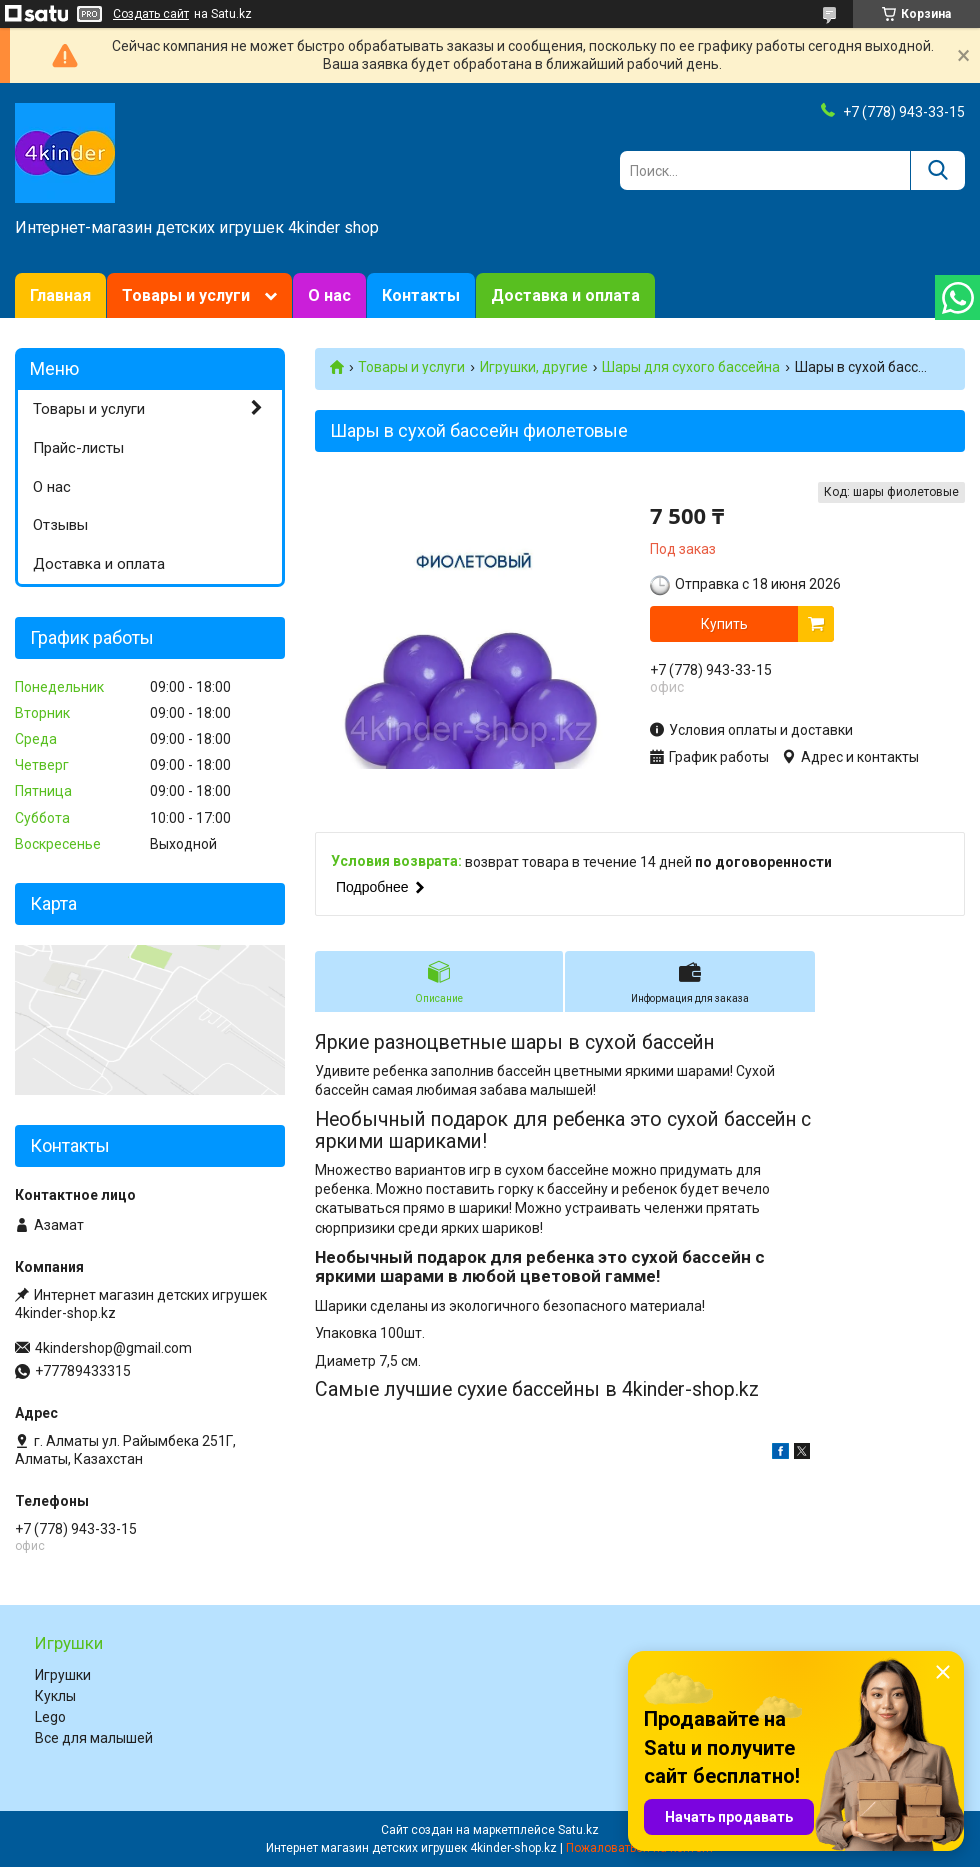  What do you see at coordinates (113, 1348) in the screenshot?
I see `4kindershop@gmail.com` at bounding box center [113, 1348].